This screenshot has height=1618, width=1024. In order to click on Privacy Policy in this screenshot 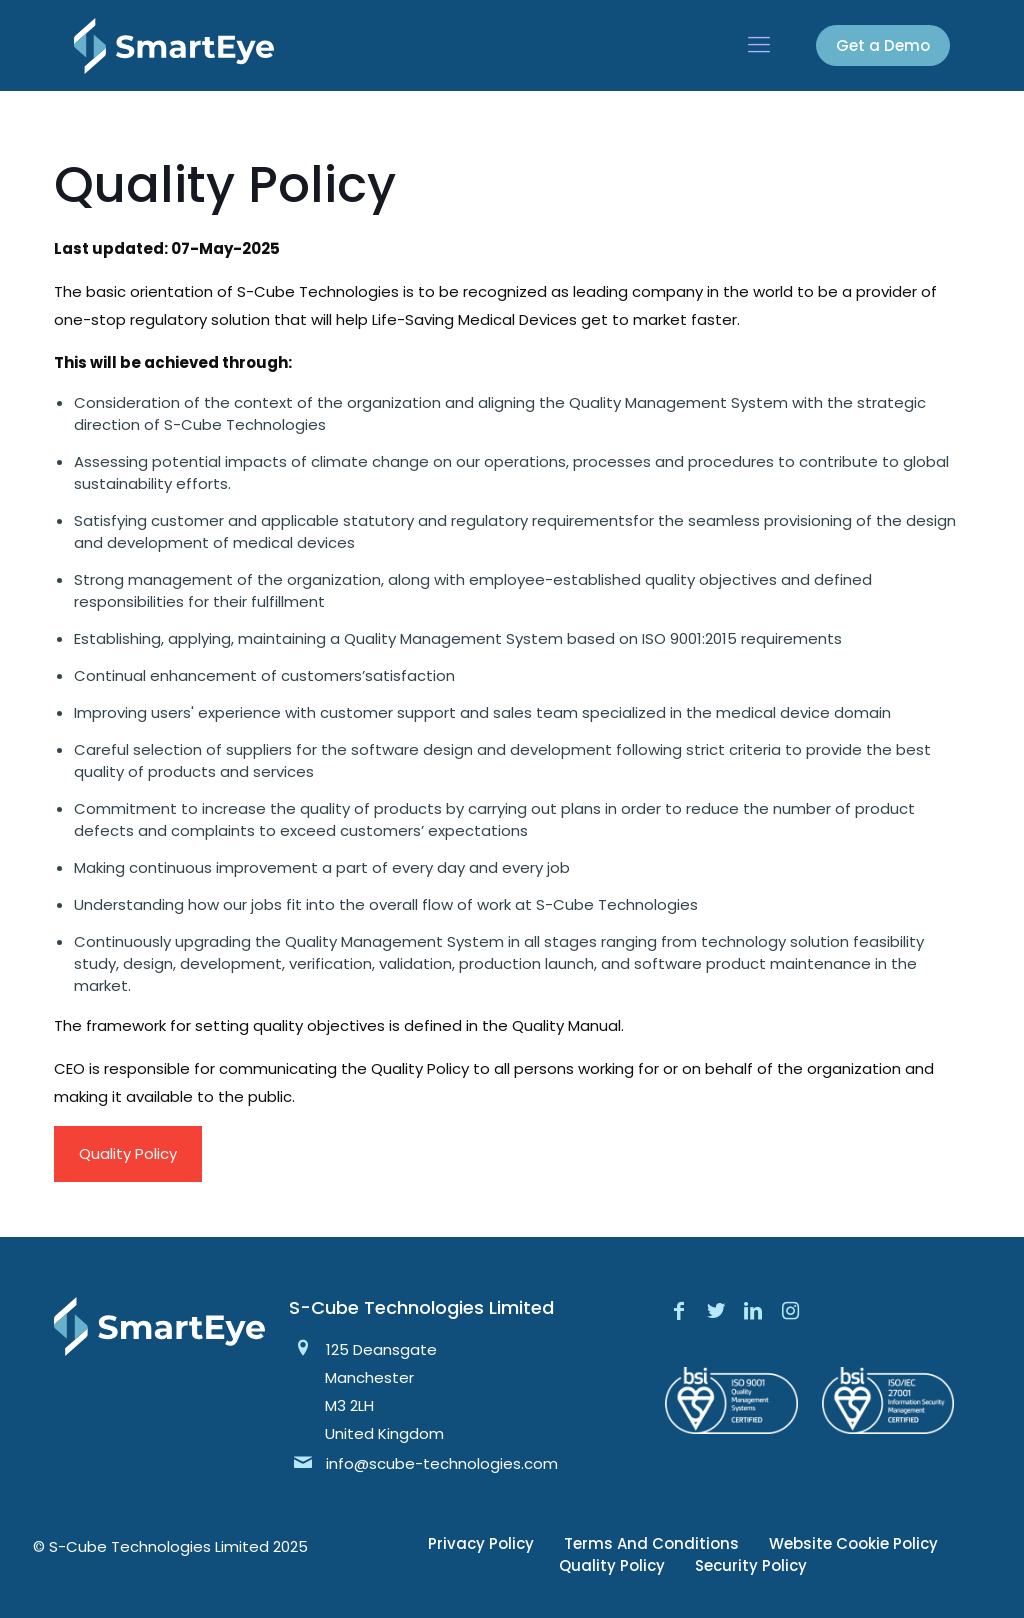, I will do `click(481, 1543)`.